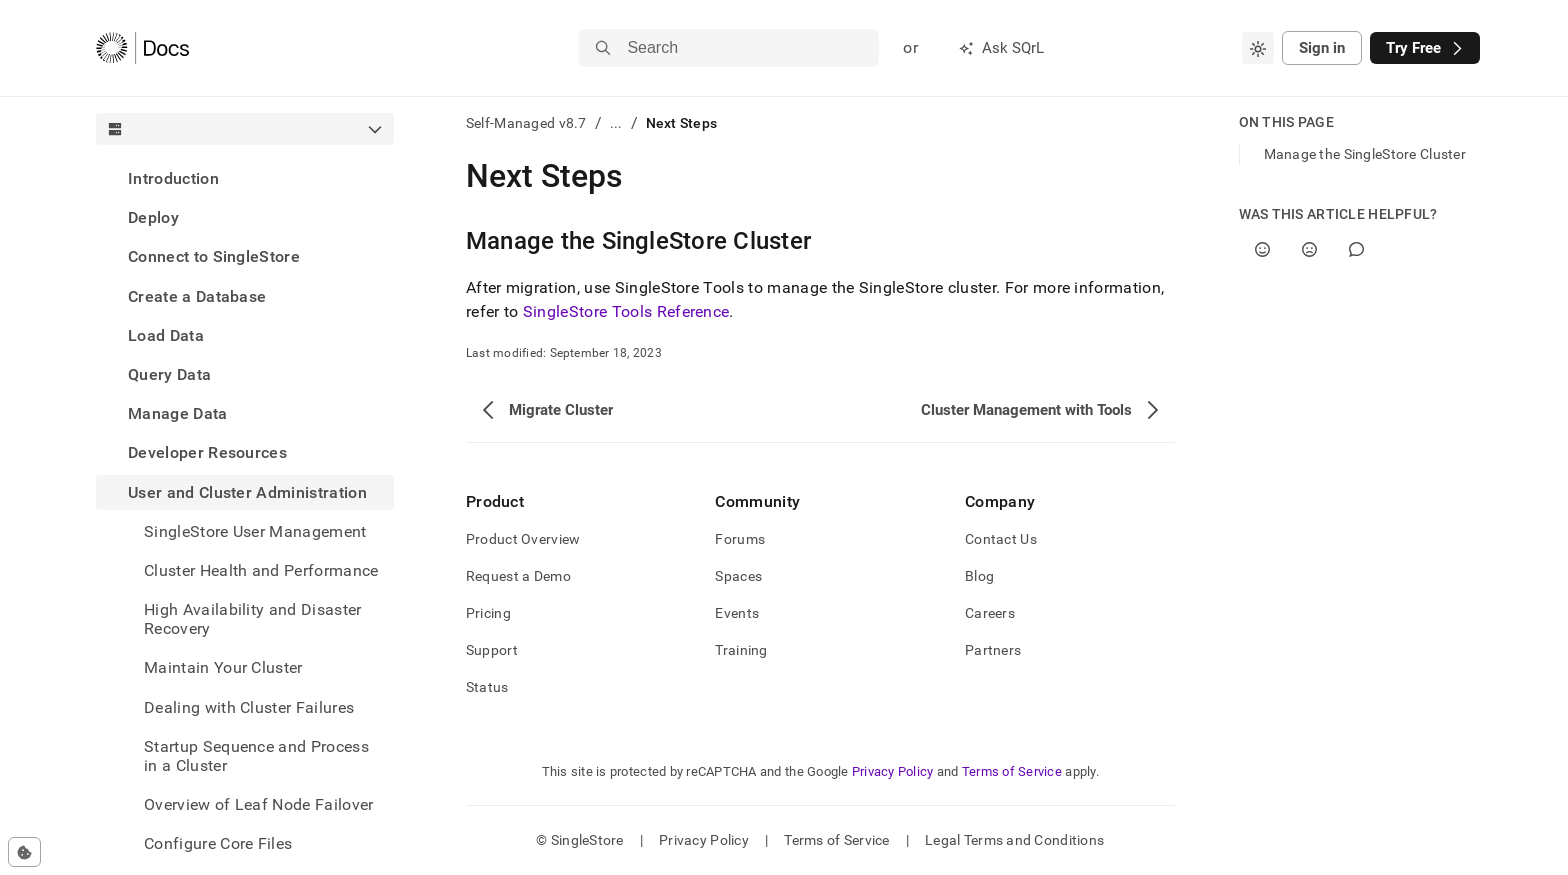 This screenshot has height=875, width=1568. Describe the element at coordinates (1001, 539) in the screenshot. I see `Contact Us` at that location.